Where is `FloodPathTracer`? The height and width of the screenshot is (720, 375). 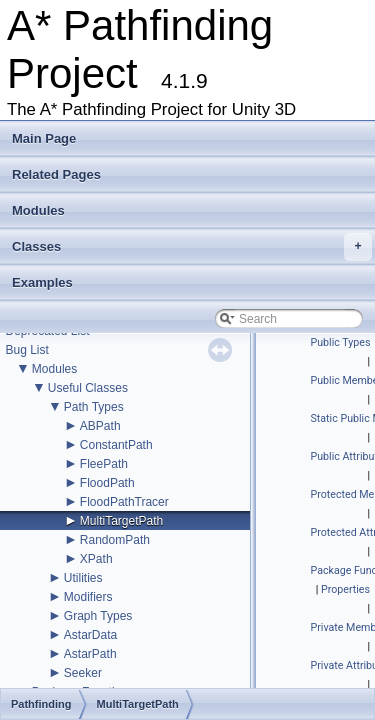 FloodPathTracer is located at coordinates (124, 502).